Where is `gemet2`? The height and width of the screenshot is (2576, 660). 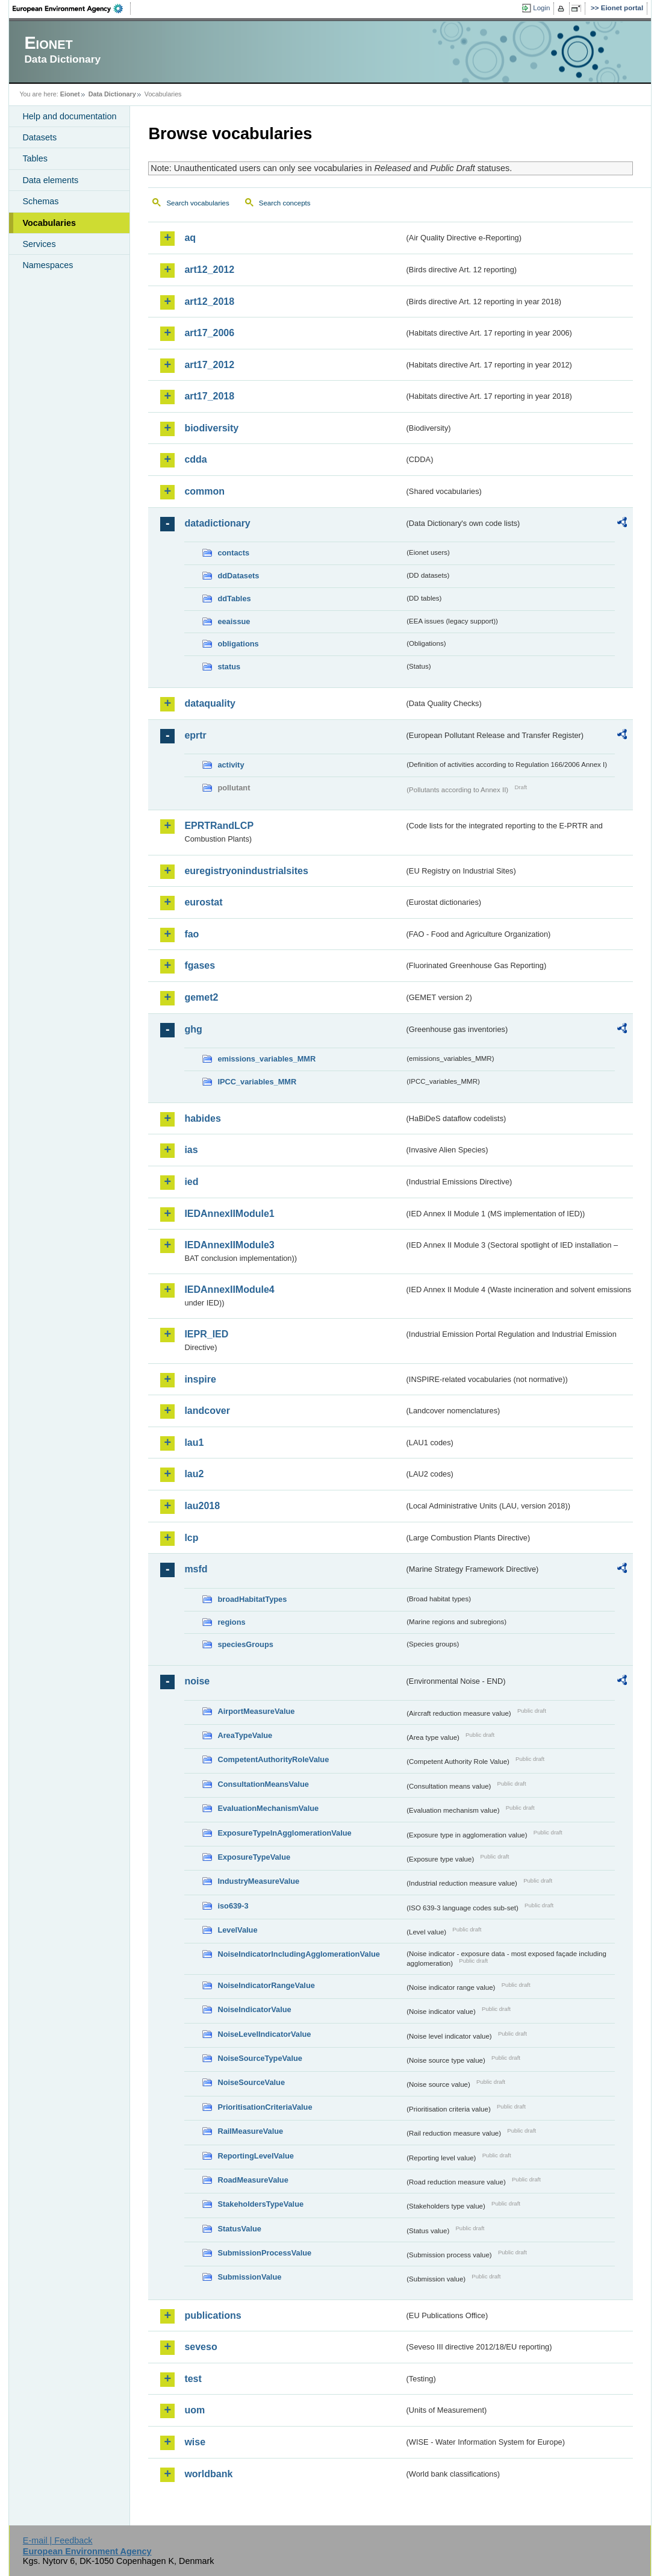
gemet2 is located at coordinates (201, 997).